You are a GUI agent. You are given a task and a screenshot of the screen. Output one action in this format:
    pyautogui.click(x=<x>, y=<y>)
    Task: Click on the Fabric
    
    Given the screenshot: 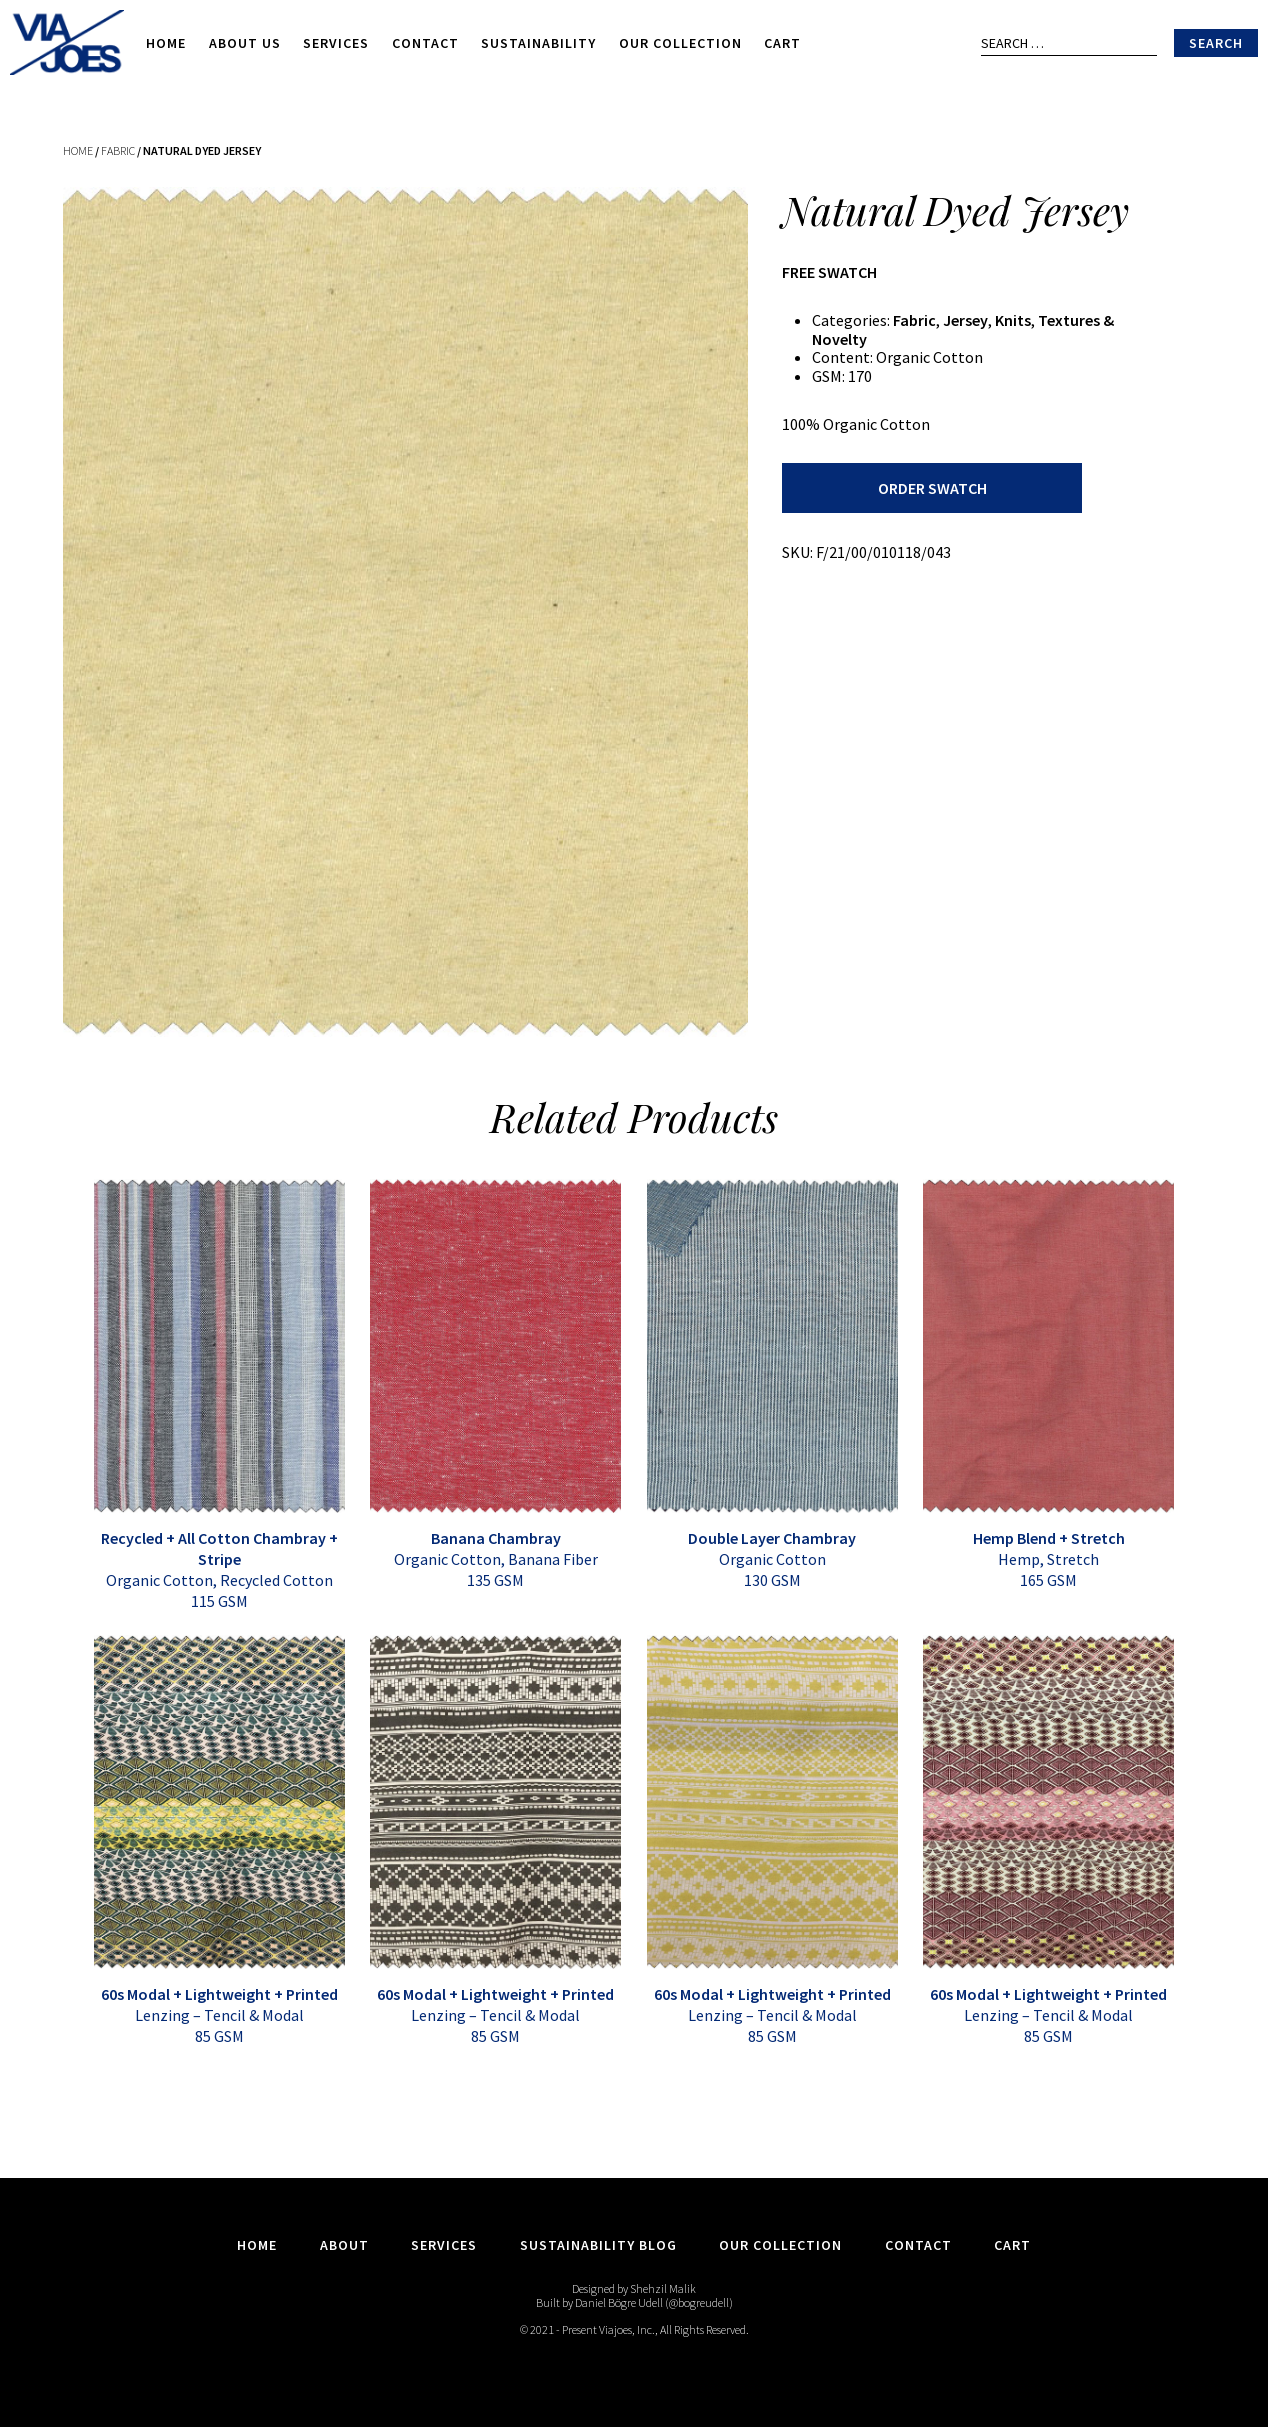 What is the action you would take?
    pyautogui.click(x=118, y=150)
    